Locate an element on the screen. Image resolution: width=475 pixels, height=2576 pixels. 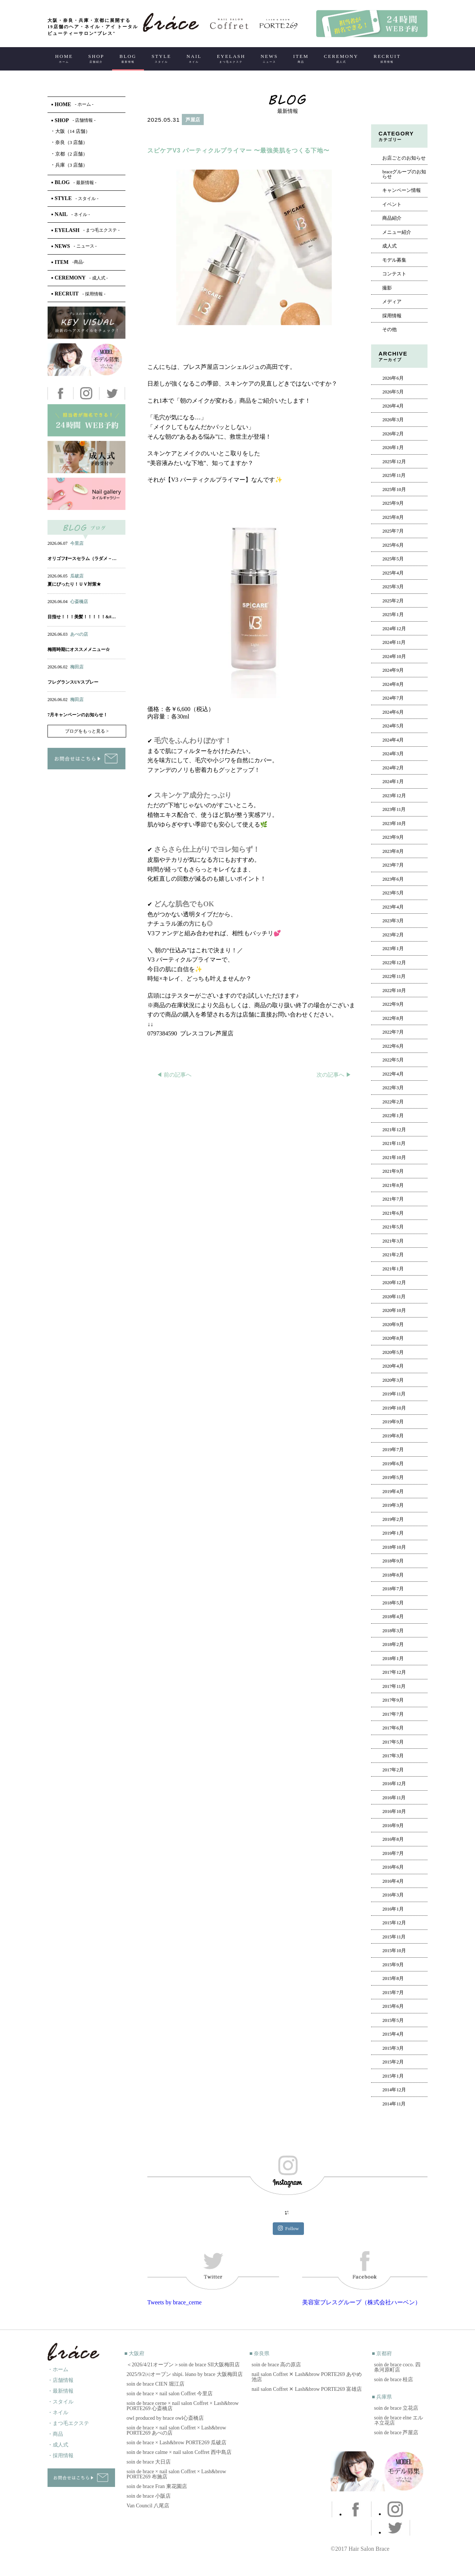
2025年5月 is located at coordinates (392, 559).